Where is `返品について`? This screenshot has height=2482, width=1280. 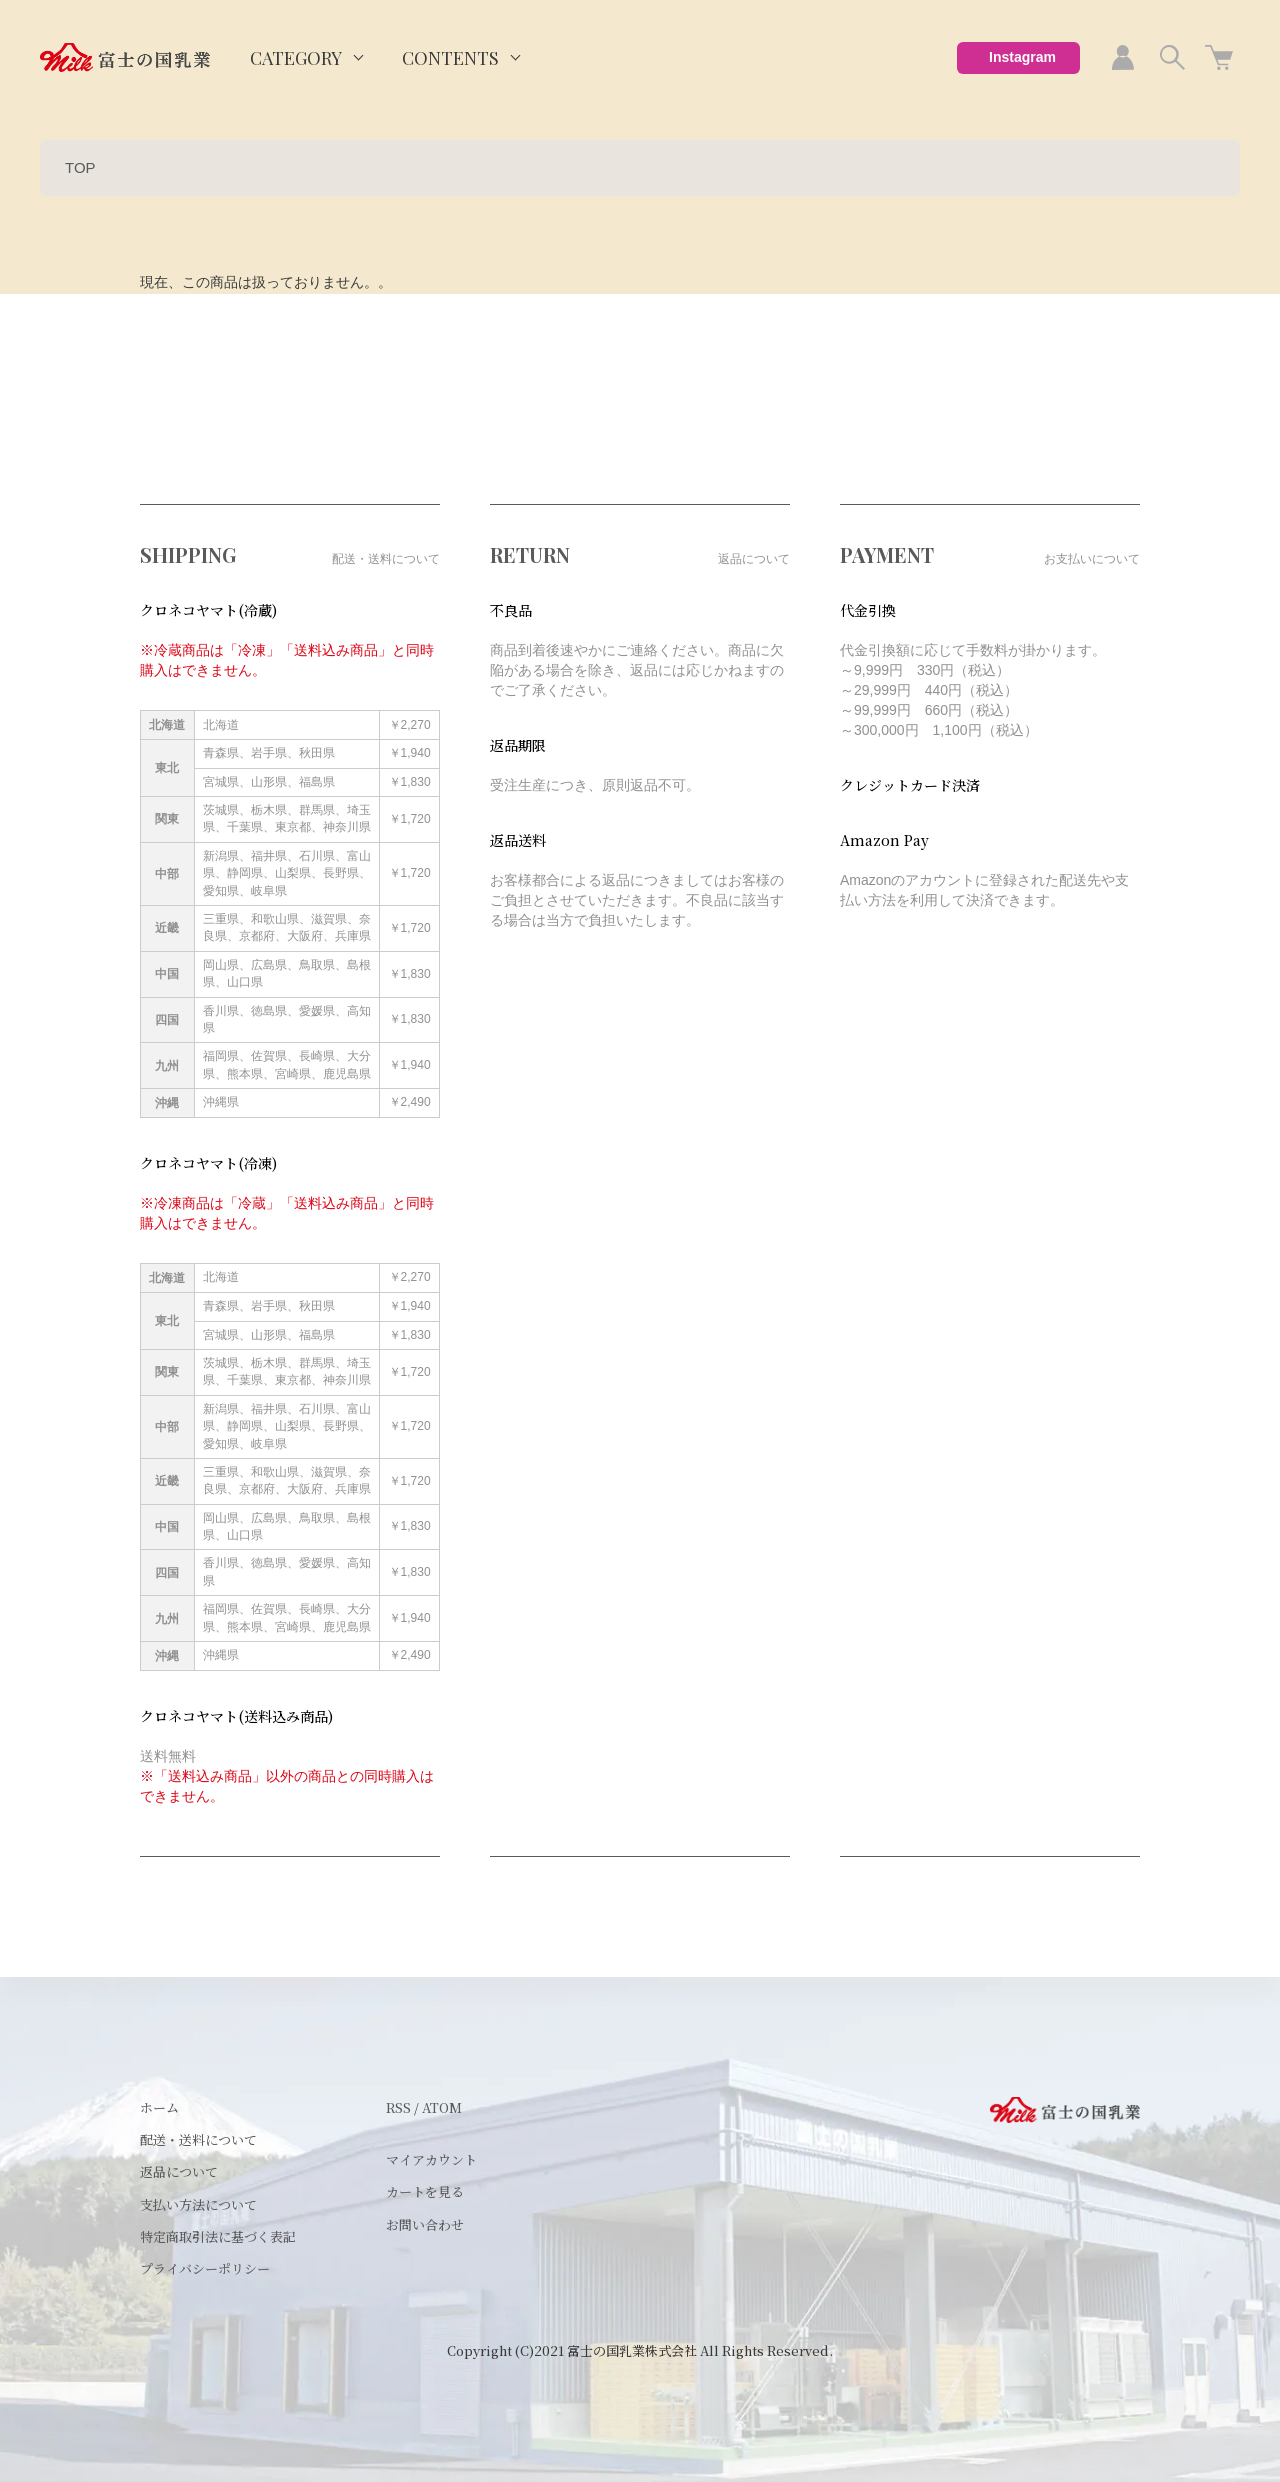
返品について is located at coordinates (179, 2171).